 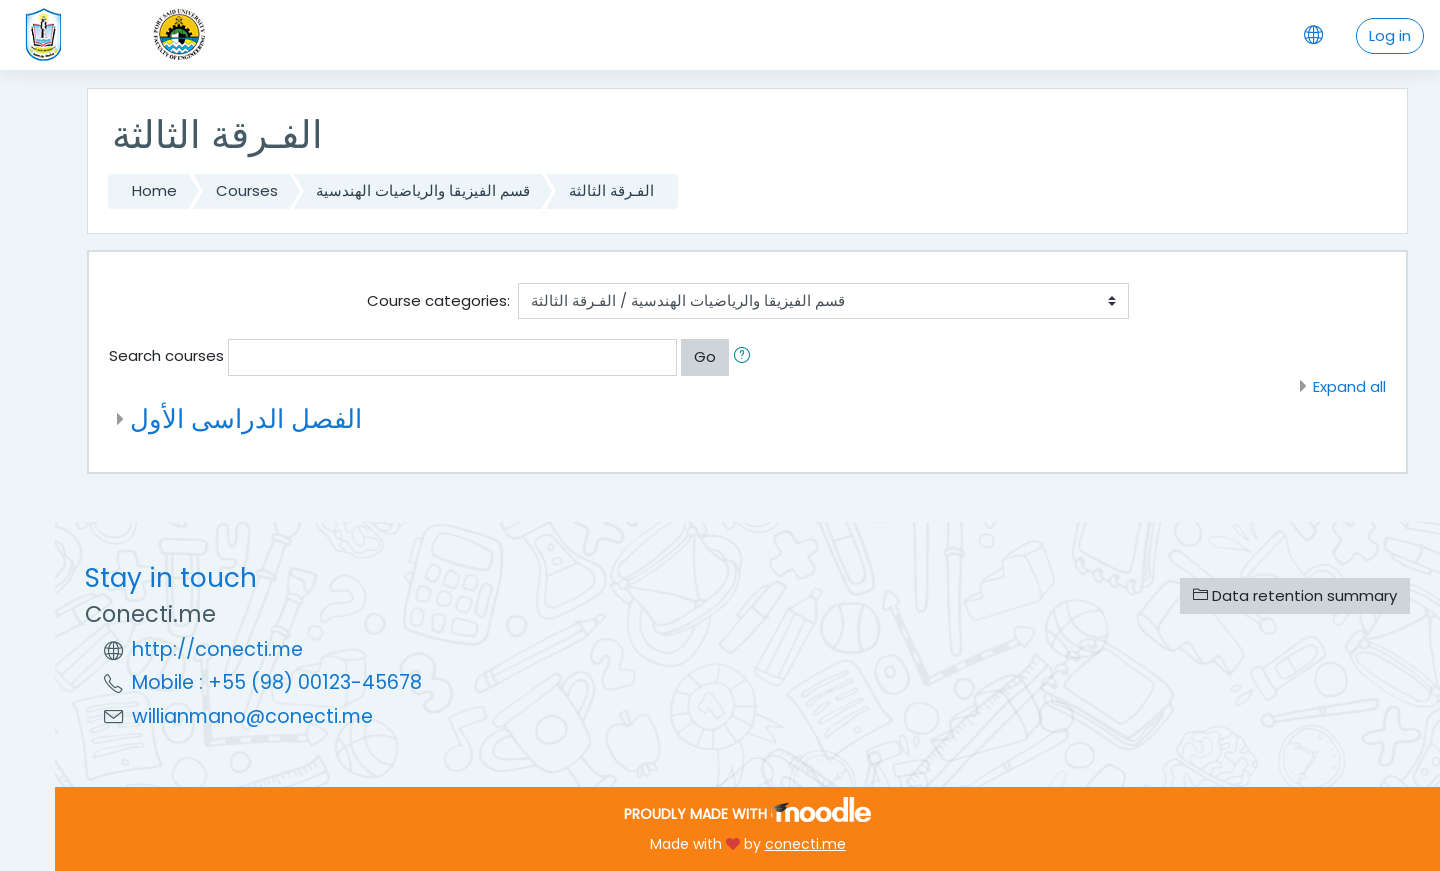 What do you see at coordinates (277, 682) in the screenshot?
I see `Mobile : +55 (98) 00123-45678` at bounding box center [277, 682].